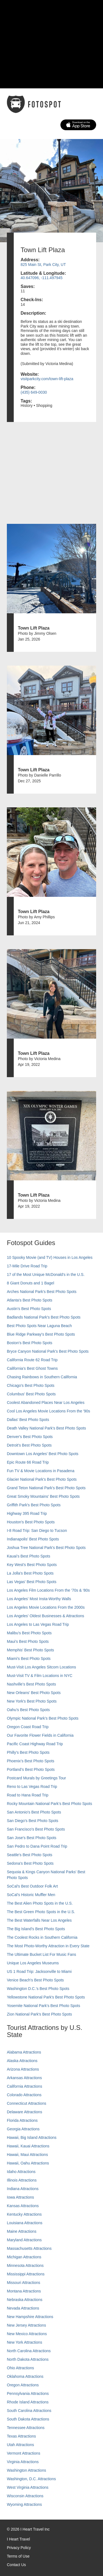 The width and height of the screenshot is (103, 2576). I want to click on Yellowstone National Park's Best Photo Spots, so click(46, 1997).